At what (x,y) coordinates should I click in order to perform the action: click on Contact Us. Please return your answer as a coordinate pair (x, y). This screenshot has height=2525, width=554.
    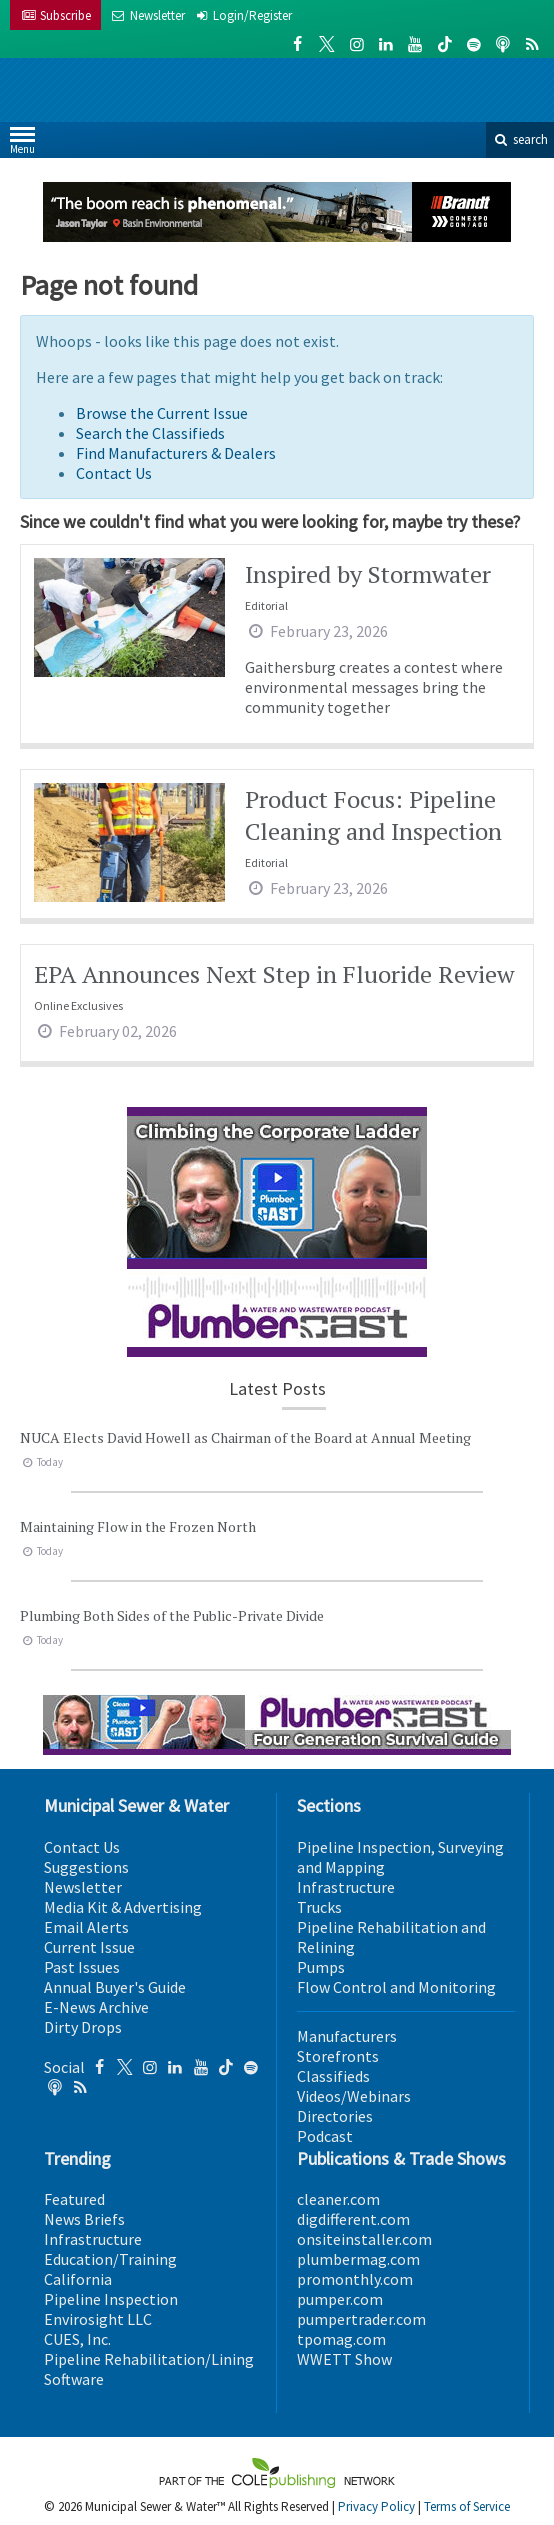
    Looking at the image, I should click on (114, 473).